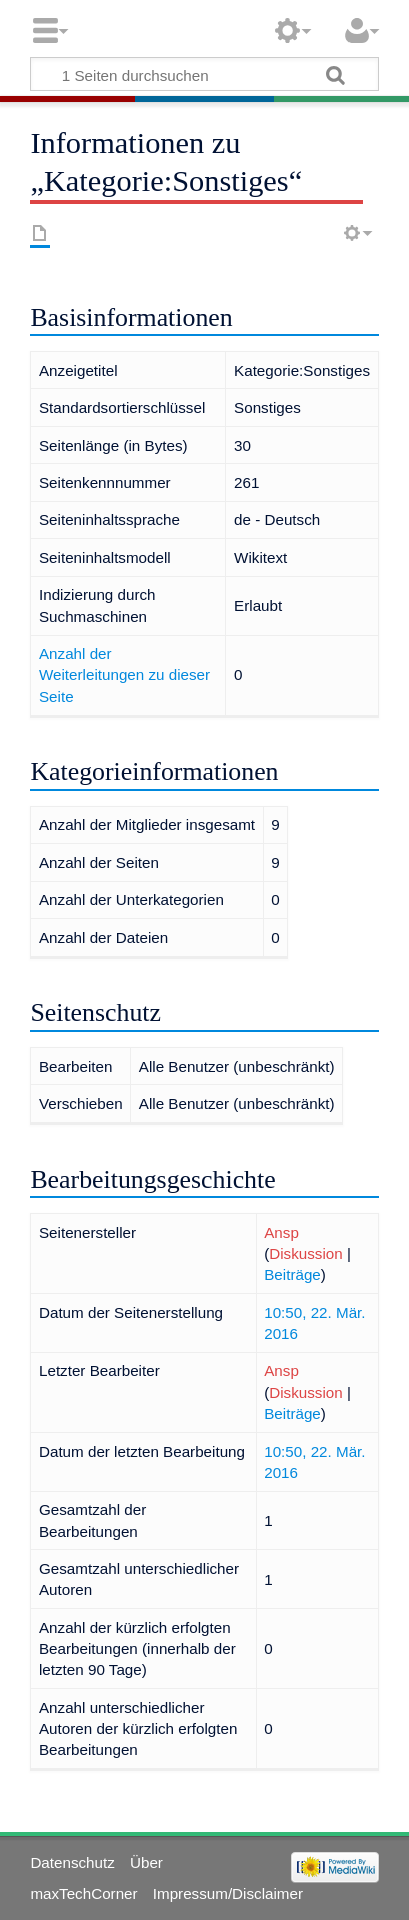 This screenshot has height=1920, width=409. Describe the element at coordinates (292, 1274) in the screenshot. I see `Beiträge` at that location.